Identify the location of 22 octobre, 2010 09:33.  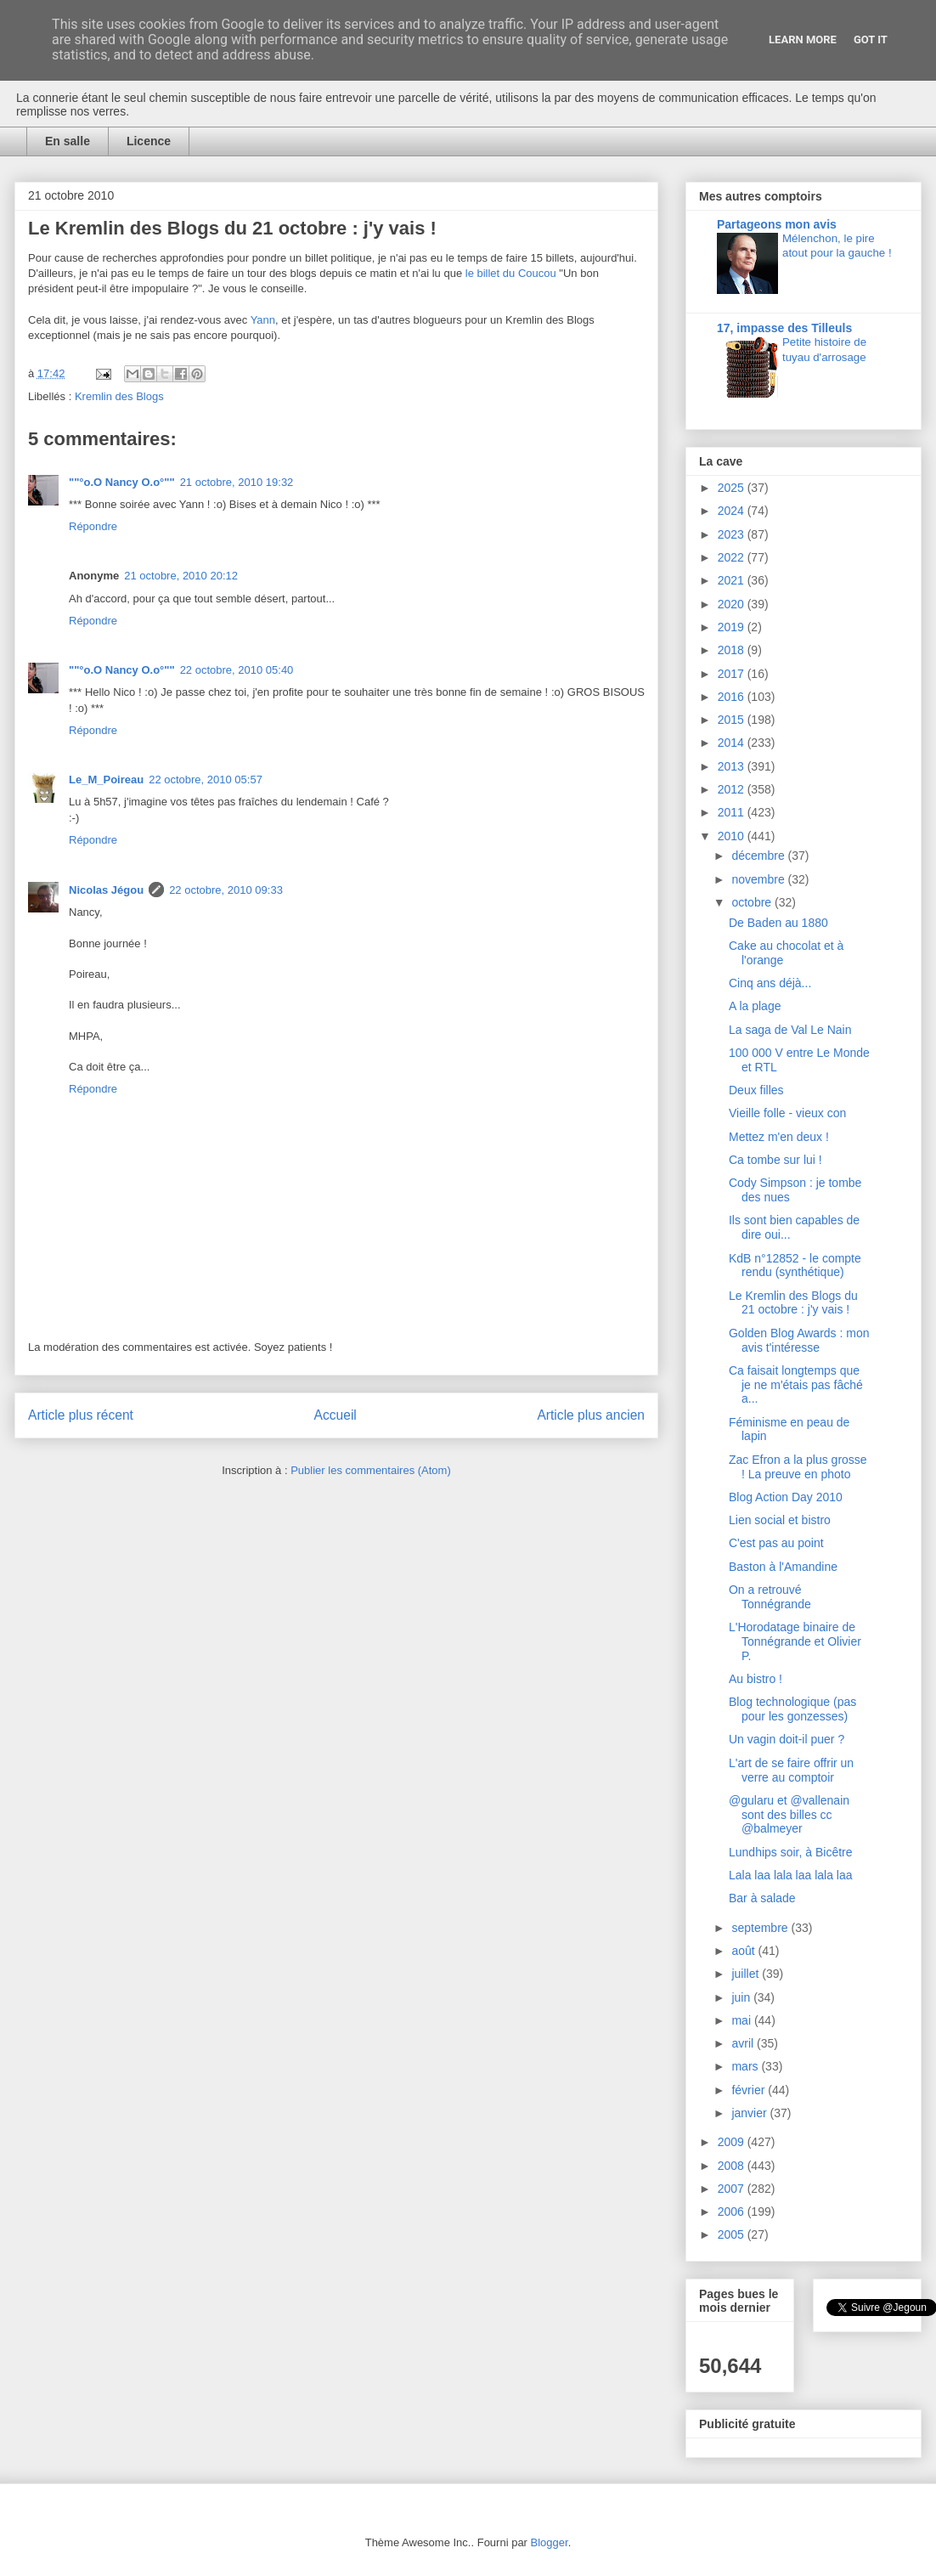
(226, 890).